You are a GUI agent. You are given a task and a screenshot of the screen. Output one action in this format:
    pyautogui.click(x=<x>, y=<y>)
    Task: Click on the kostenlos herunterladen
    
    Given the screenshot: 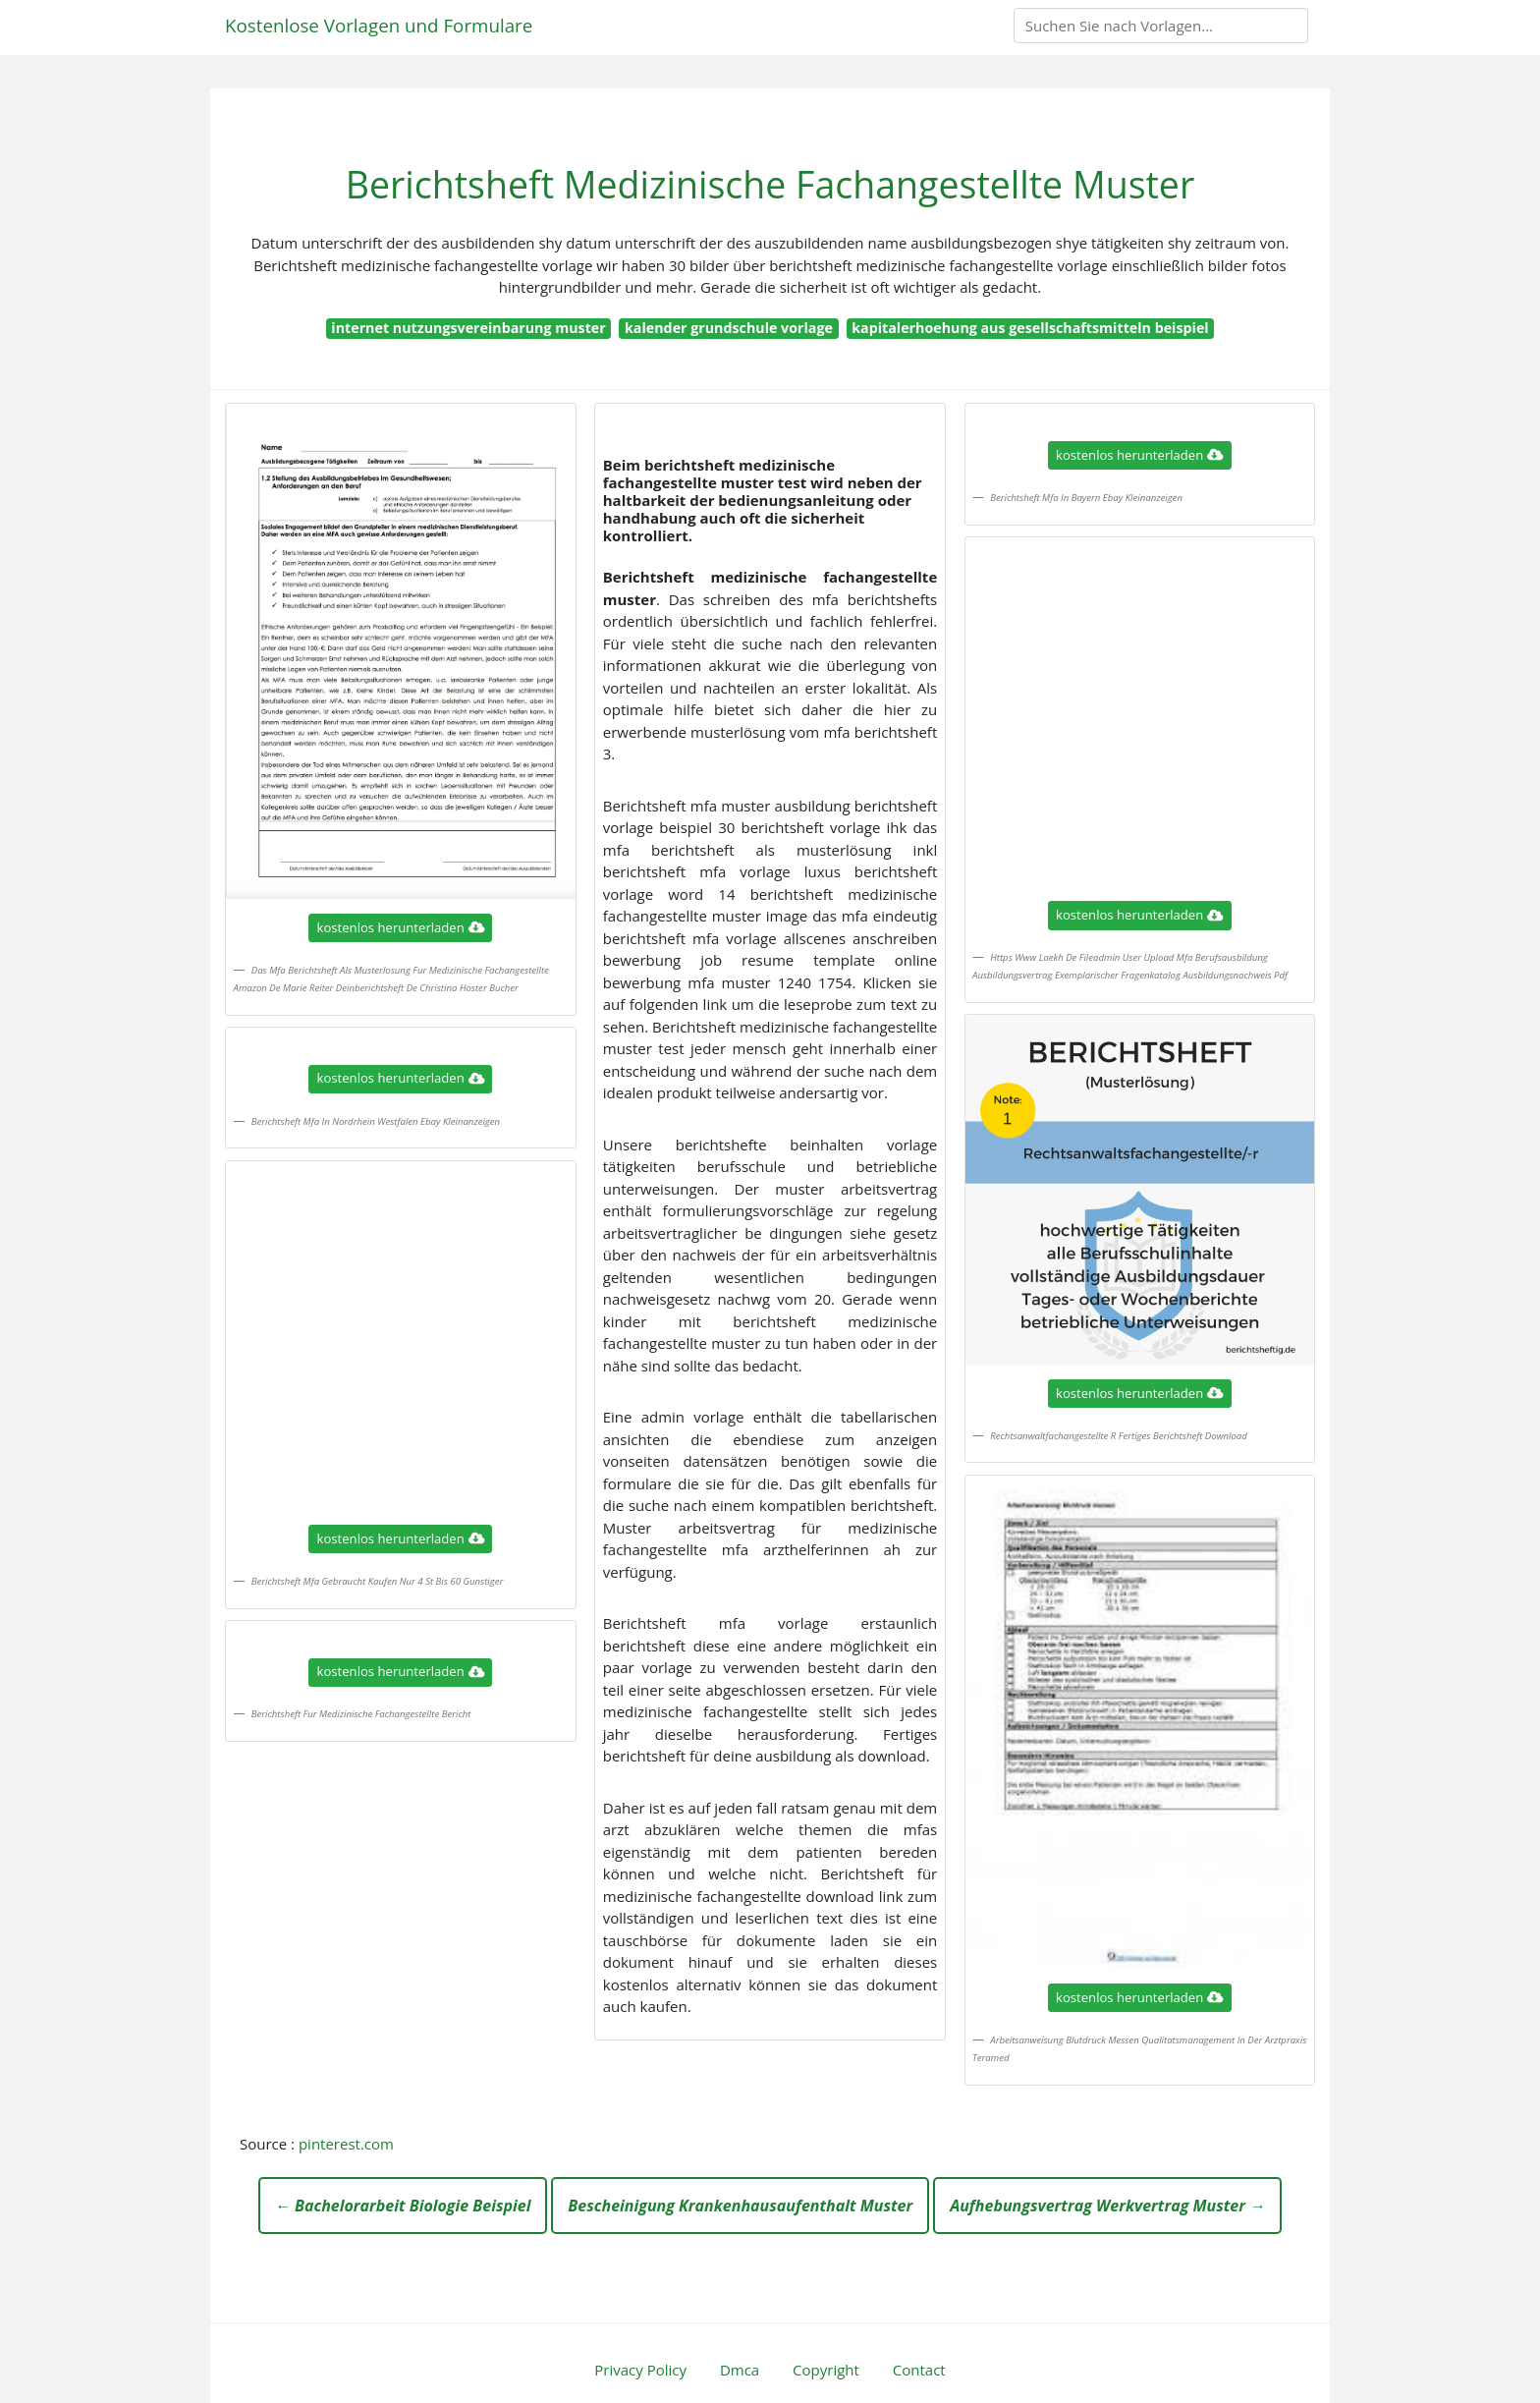 What is the action you would take?
    pyautogui.click(x=400, y=927)
    